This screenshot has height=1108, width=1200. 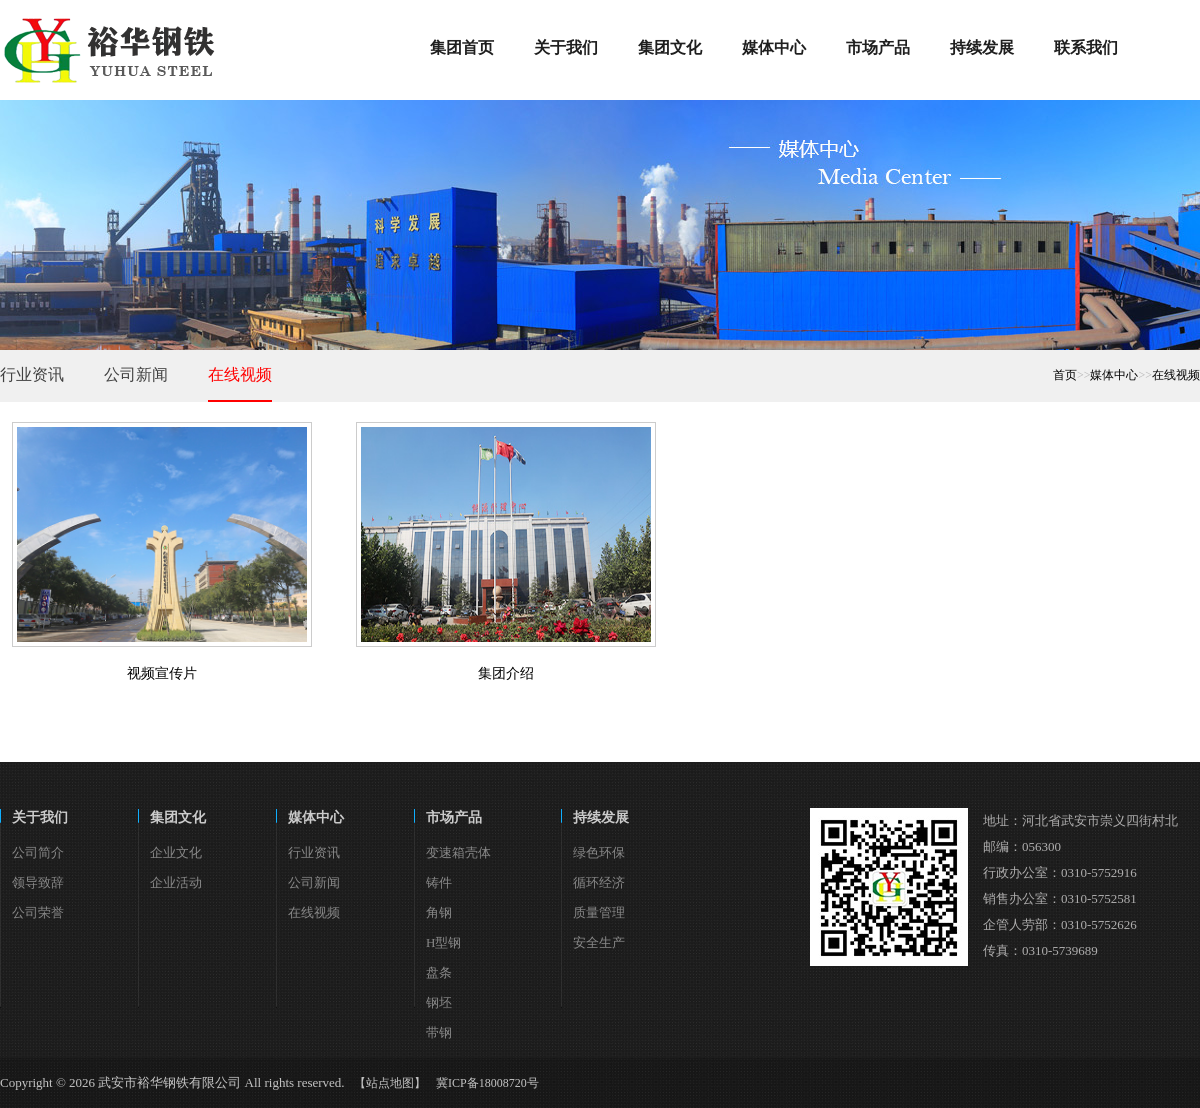 I want to click on 企业活动, so click(x=176, y=882).